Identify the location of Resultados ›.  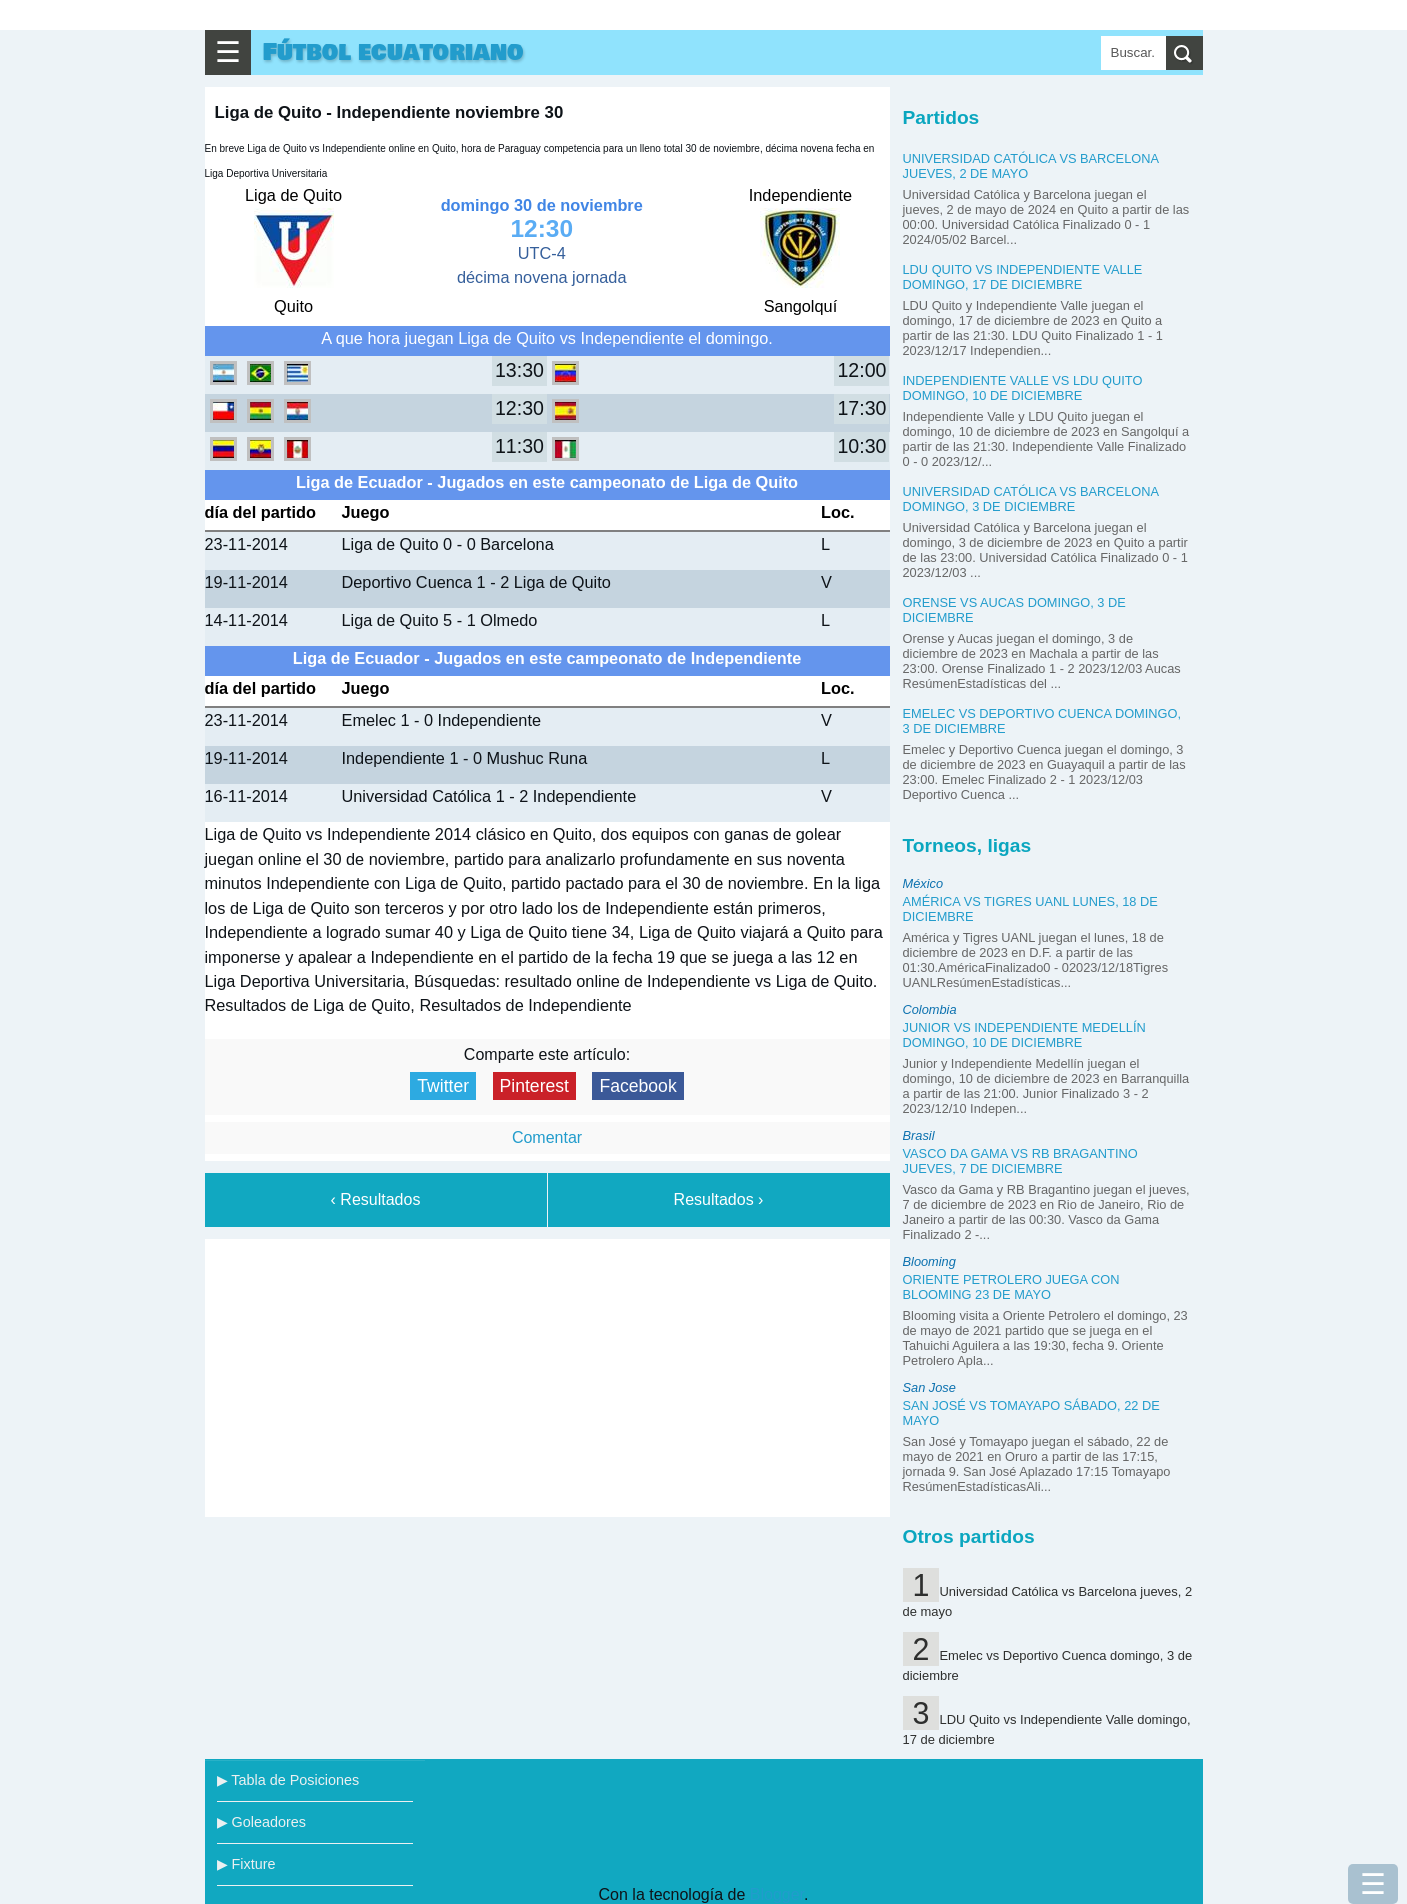
(719, 1199).